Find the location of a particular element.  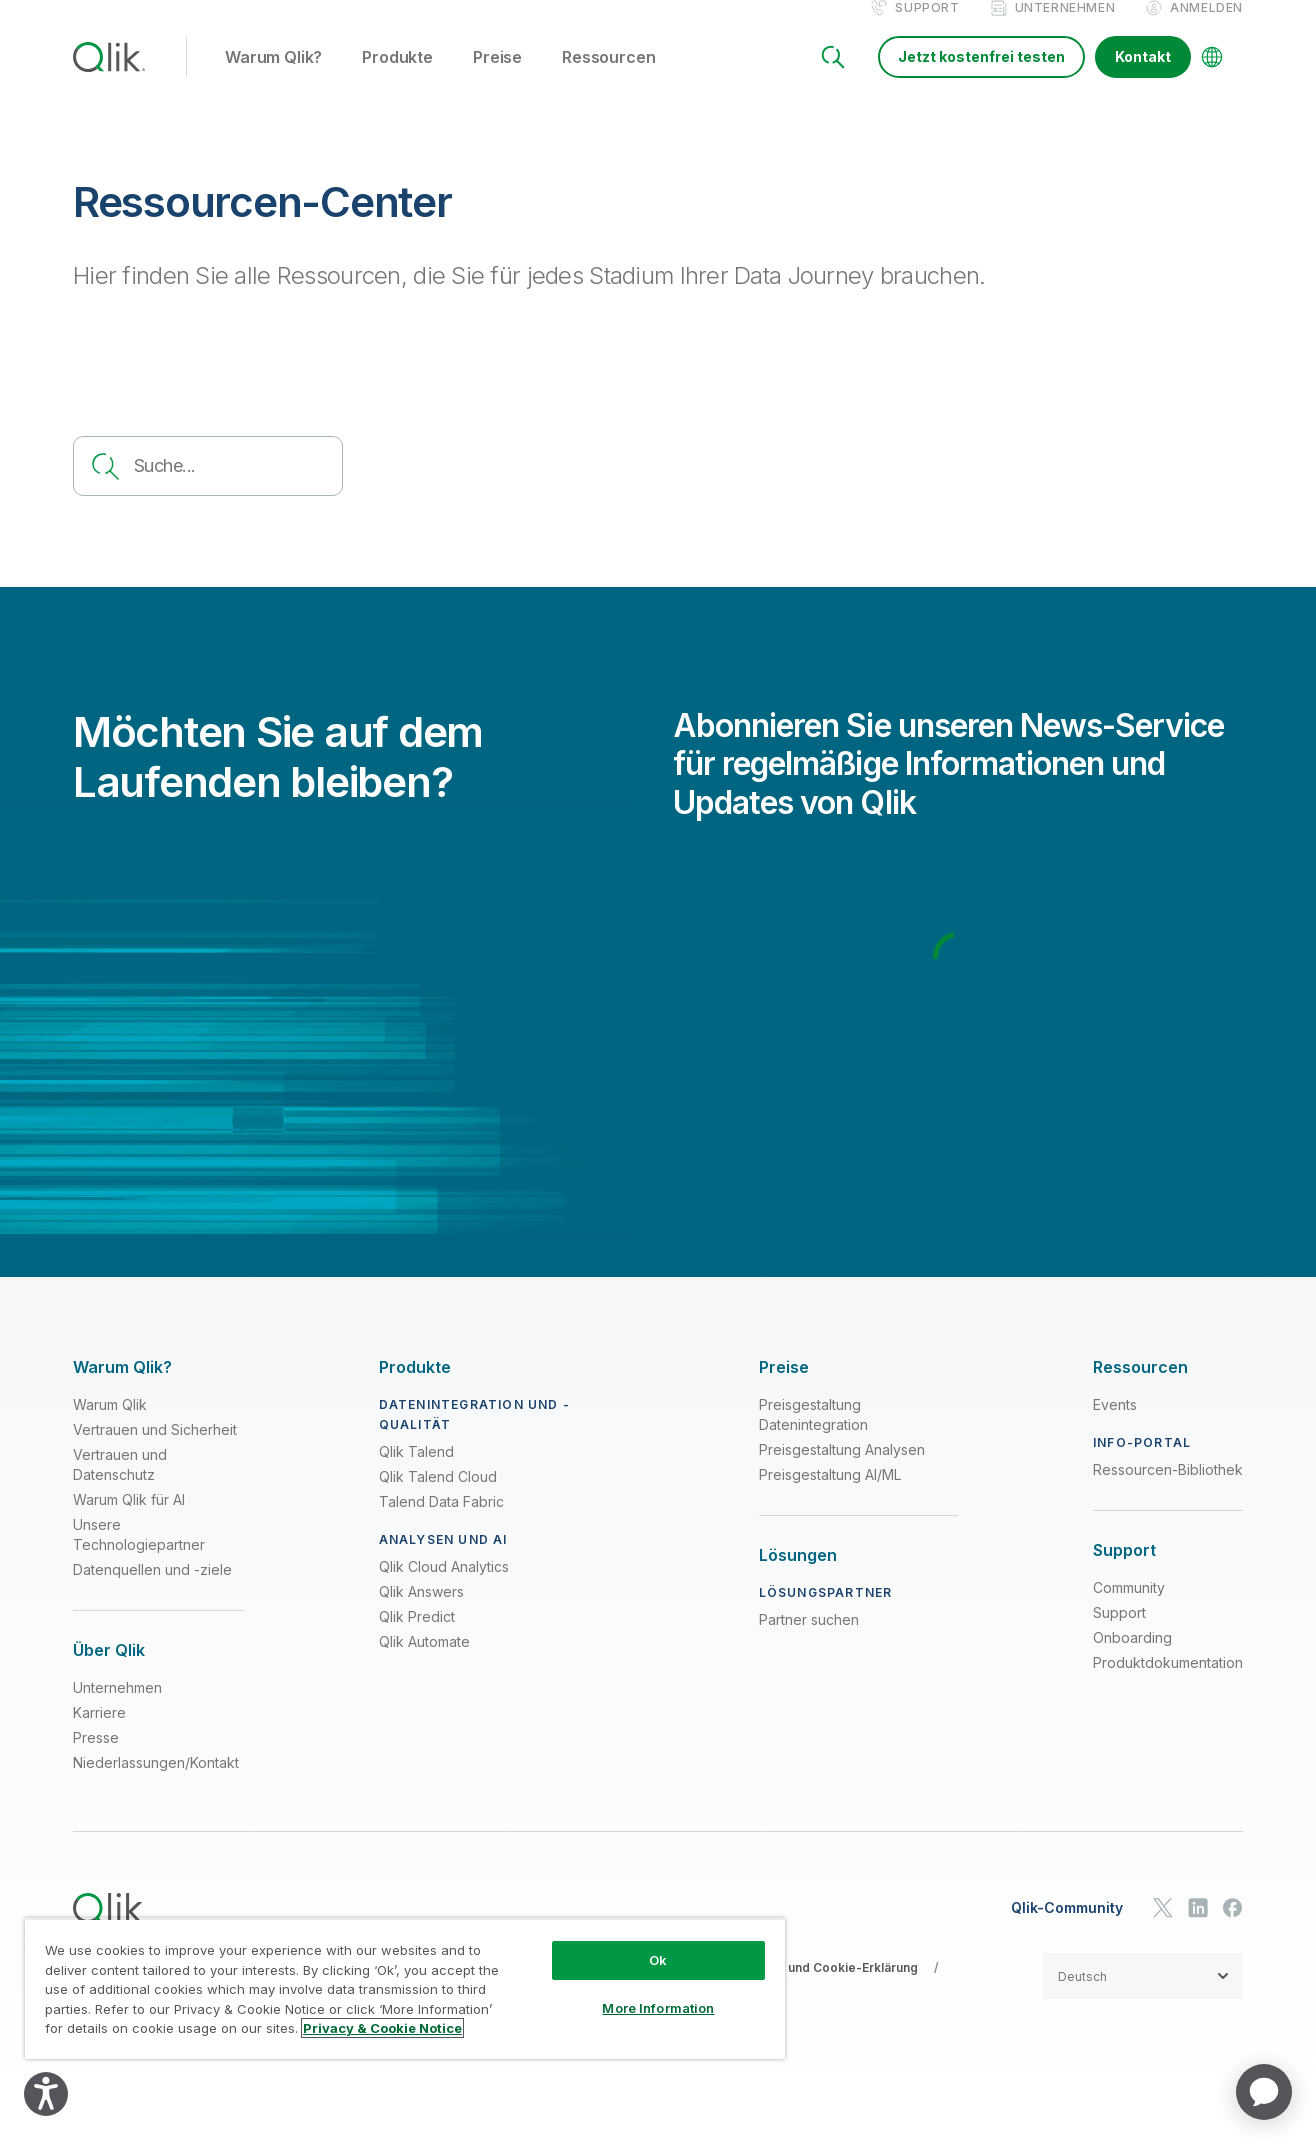

Unternehmen is located at coordinates (1065, 28).